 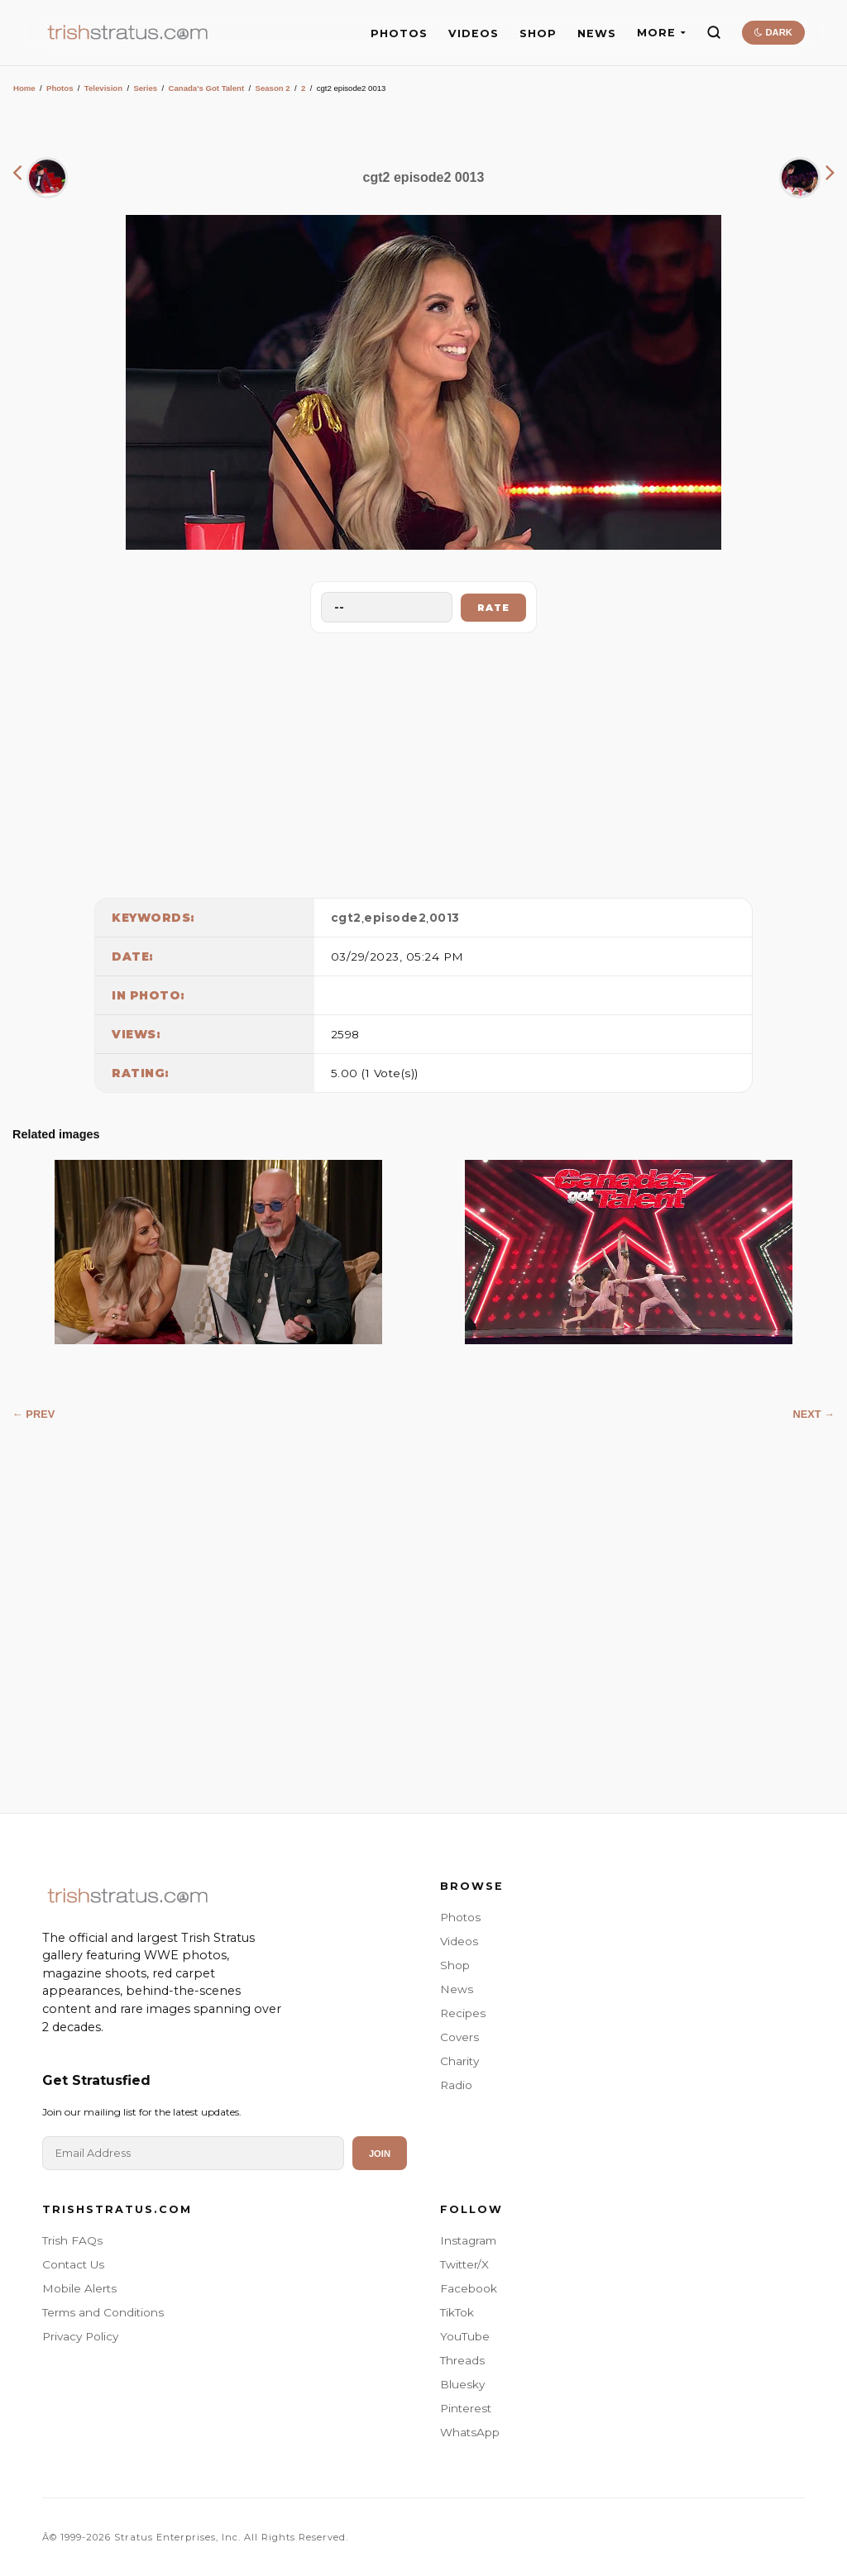 What do you see at coordinates (456, 1989) in the screenshot?
I see `News` at bounding box center [456, 1989].